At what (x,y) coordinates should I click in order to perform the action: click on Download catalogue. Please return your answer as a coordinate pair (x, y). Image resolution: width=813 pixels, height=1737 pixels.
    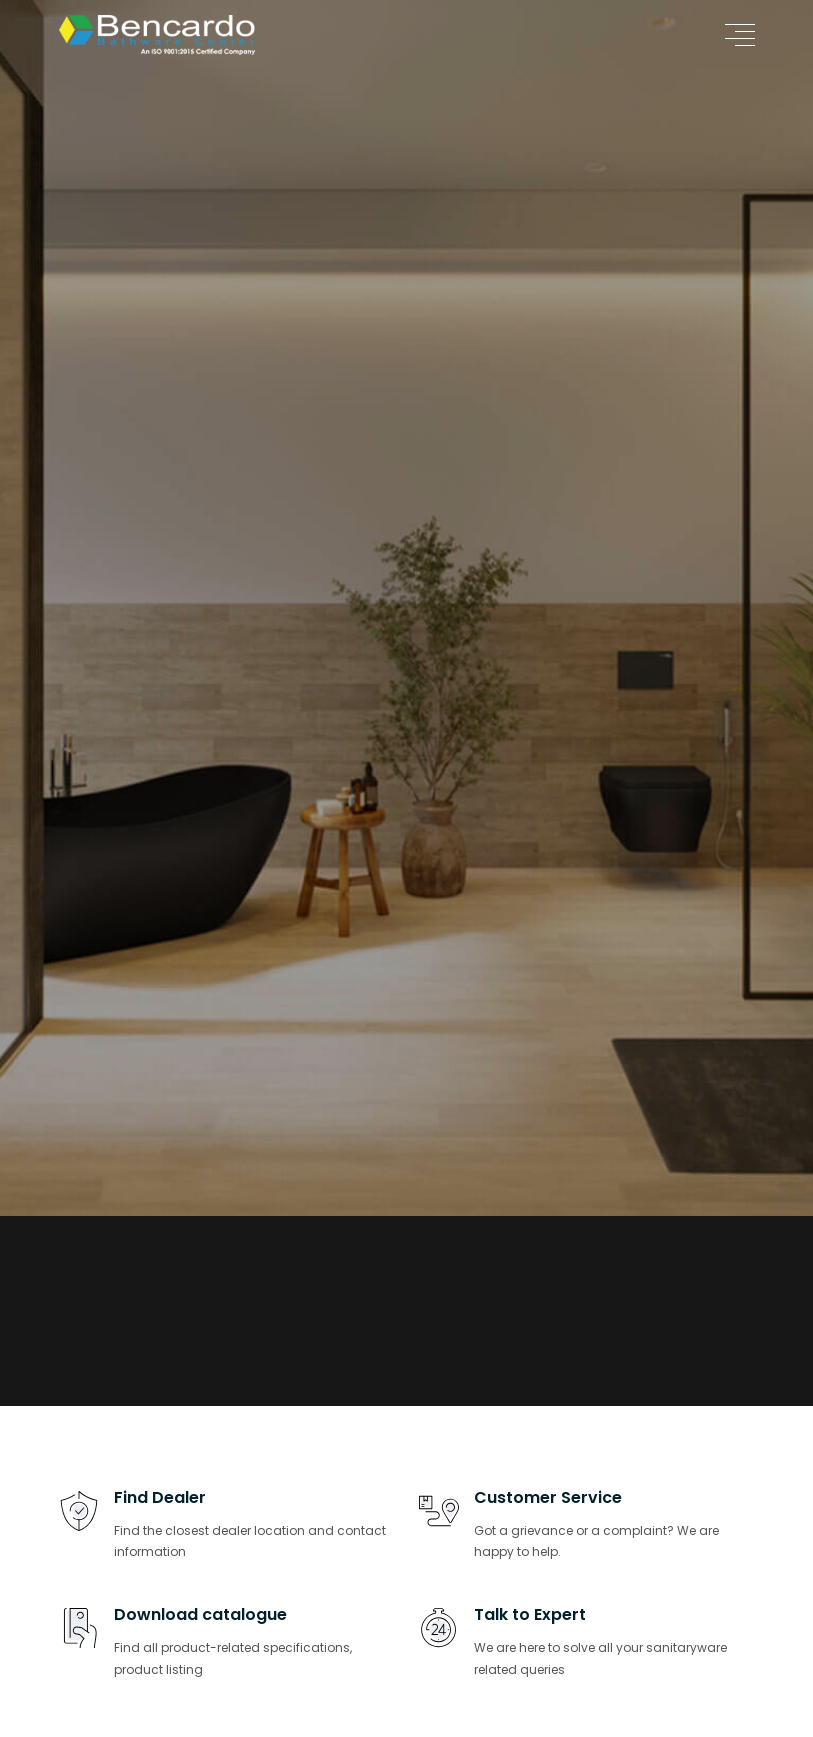
    Looking at the image, I should click on (200, 1614).